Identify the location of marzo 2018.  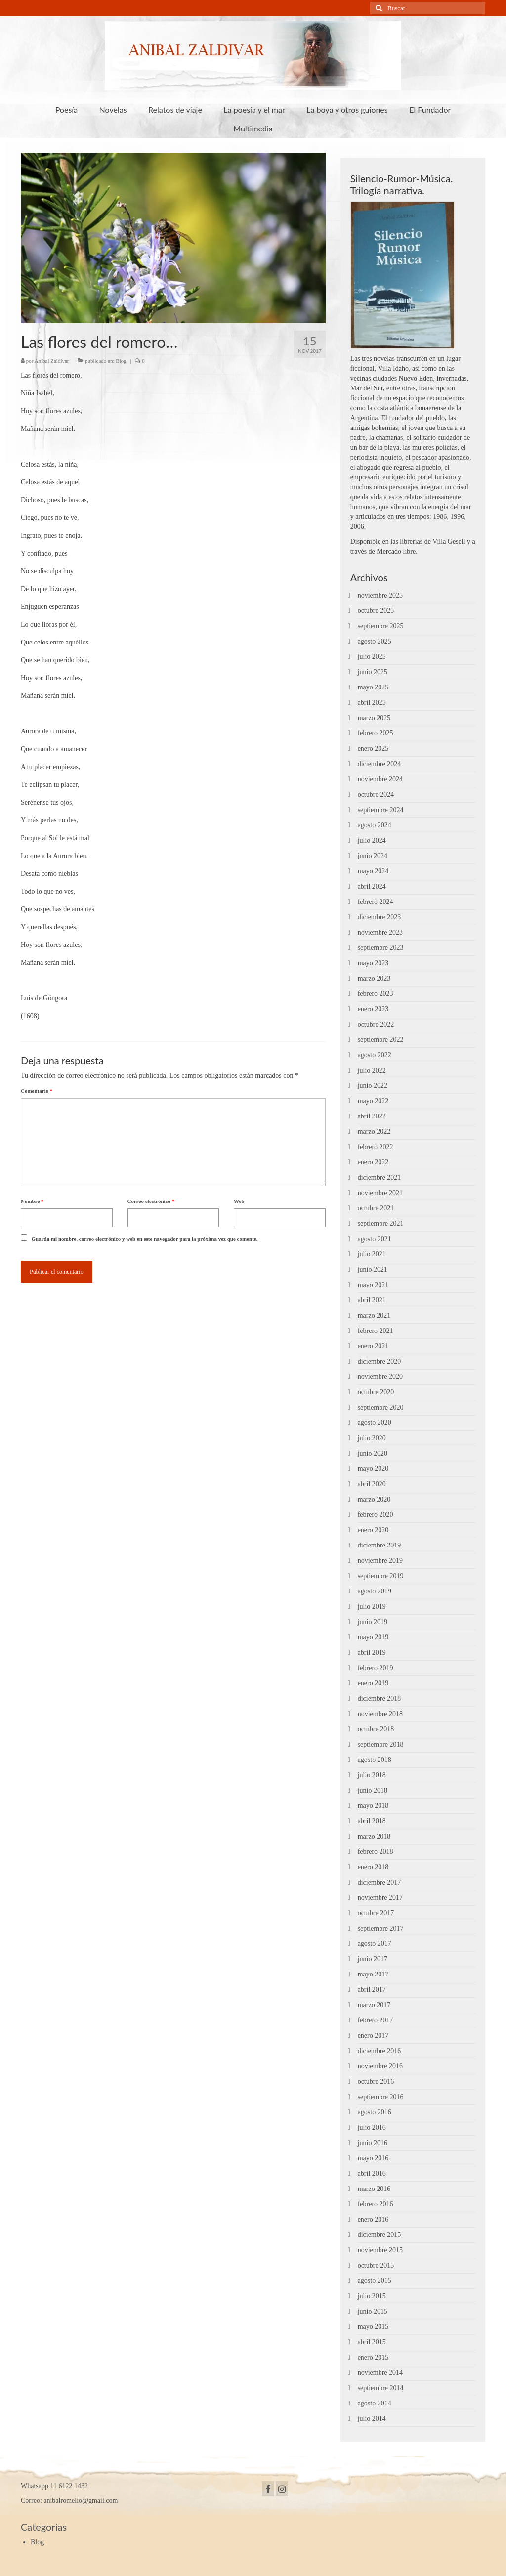
(374, 1836).